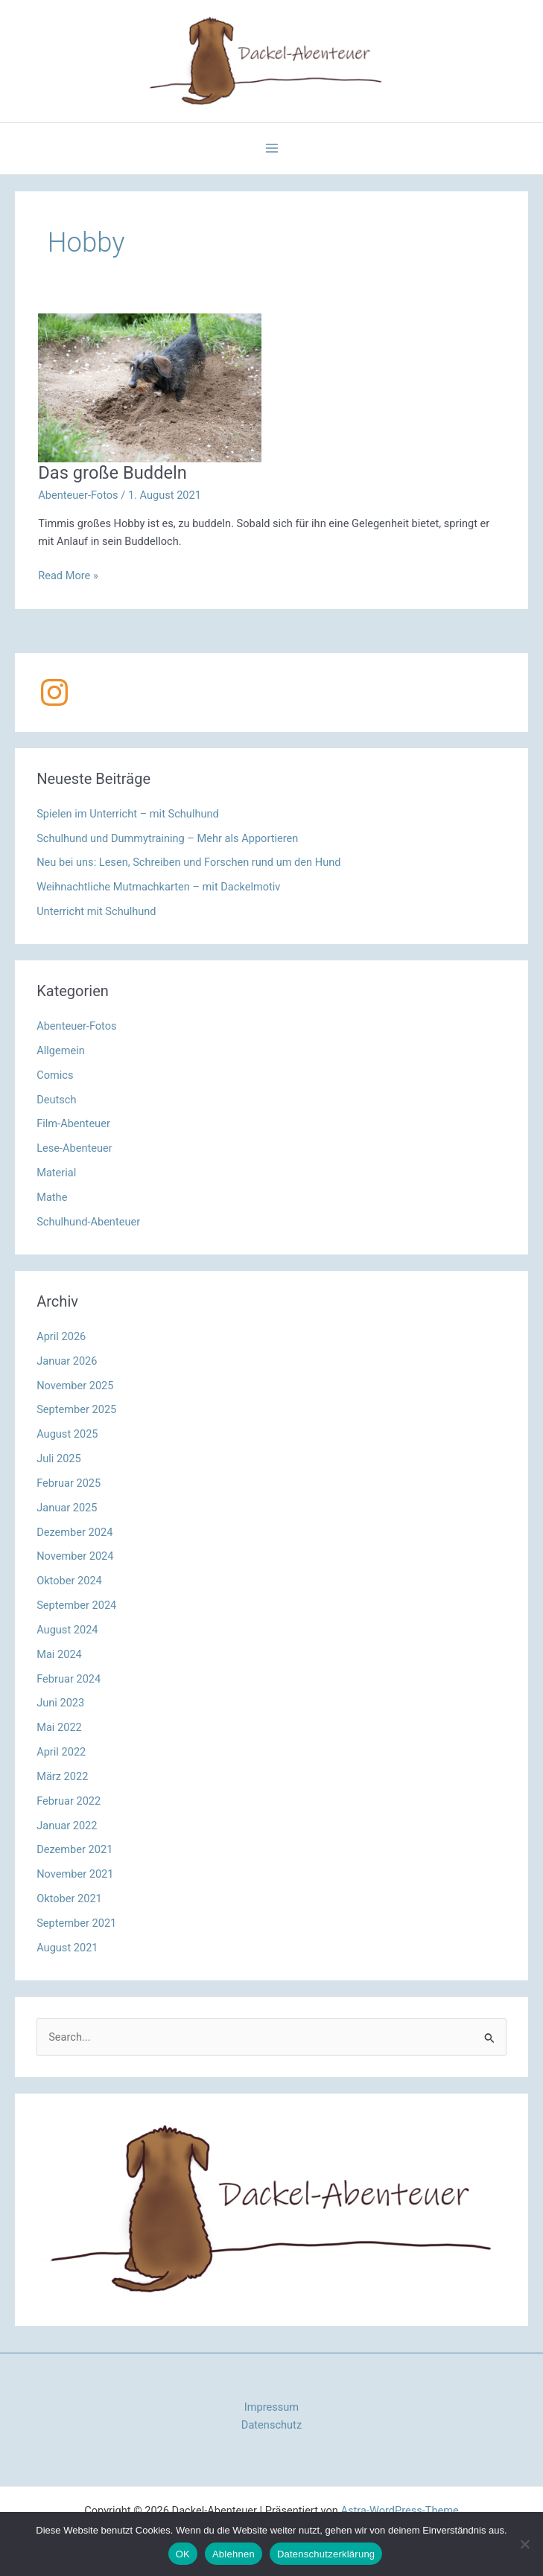  What do you see at coordinates (74, 1849) in the screenshot?
I see `Dezember 2021` at bounding box center [74, 1849].